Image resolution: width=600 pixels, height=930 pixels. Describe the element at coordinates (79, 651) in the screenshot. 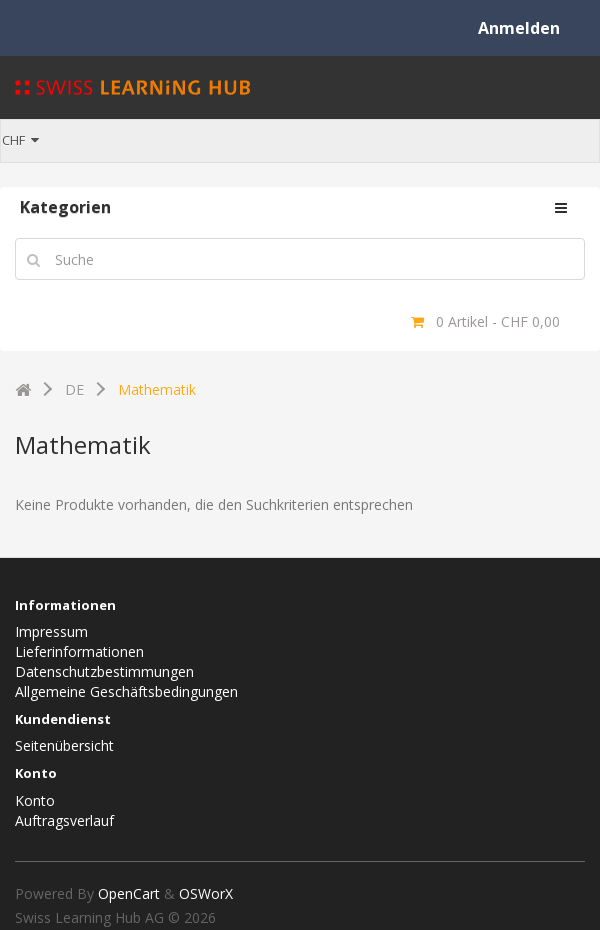

I see `Lieferinformationen` at that location.